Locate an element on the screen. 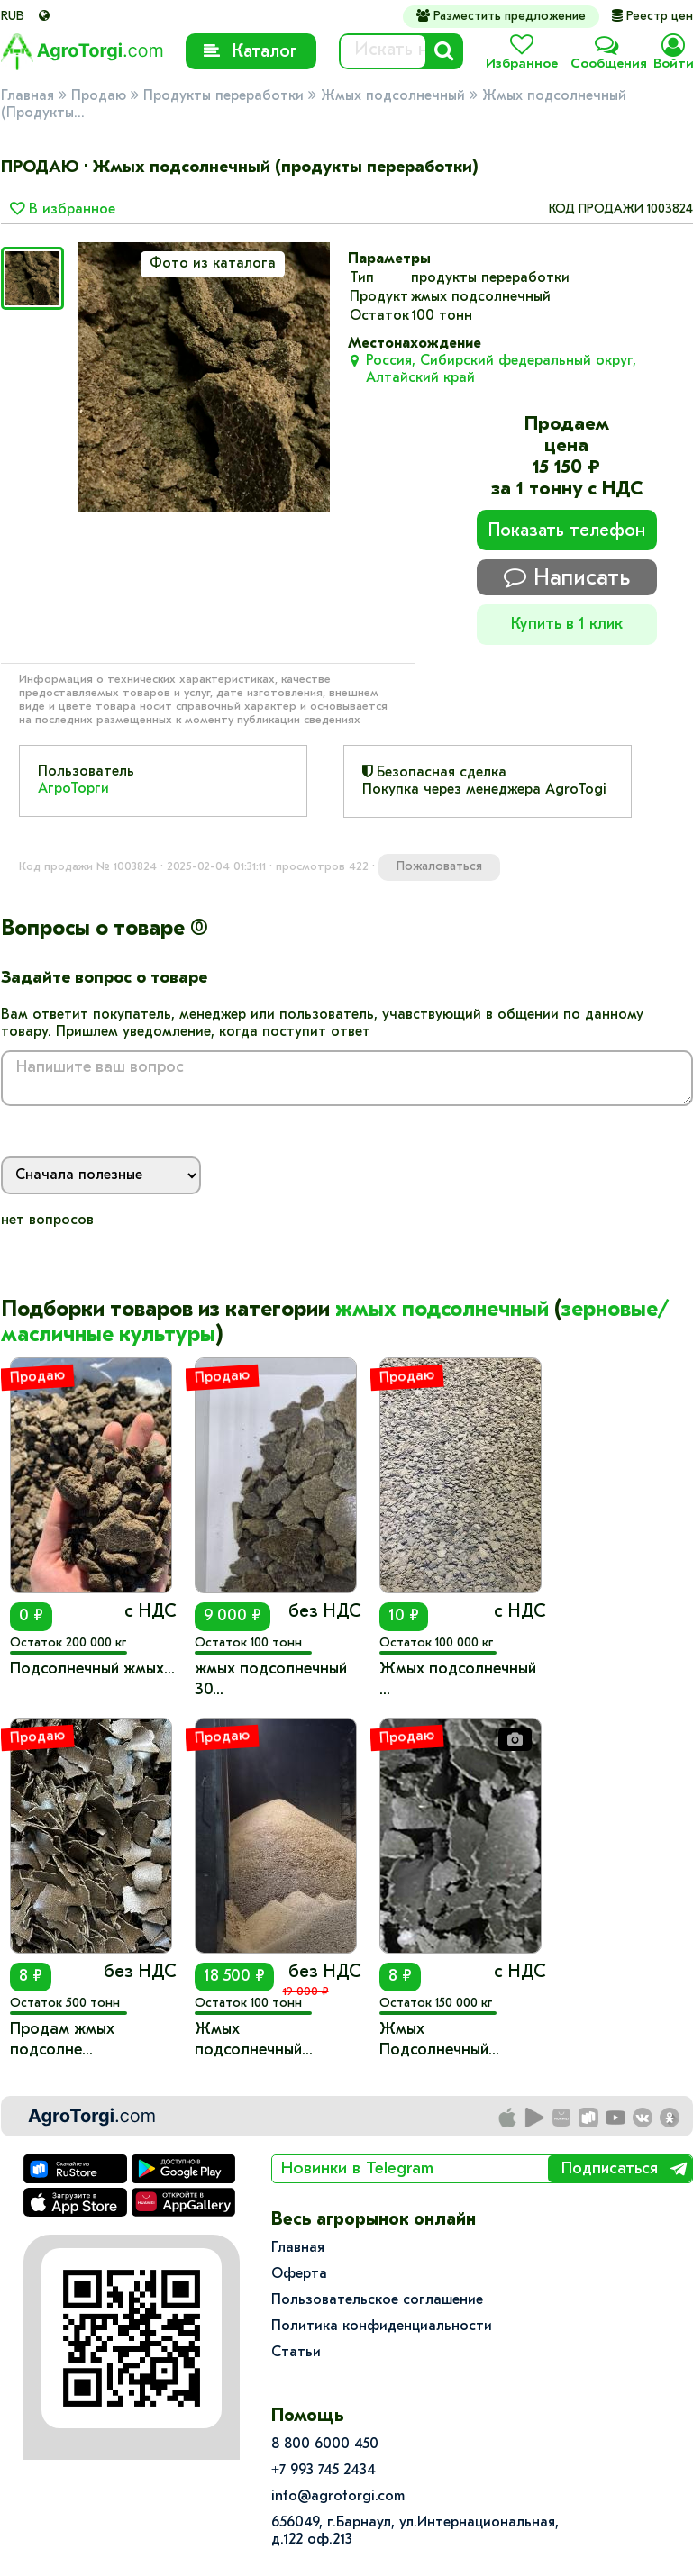 This screenshot has height=2576, width=693. Купить в 1 клик is located at coordinates (567, 624).